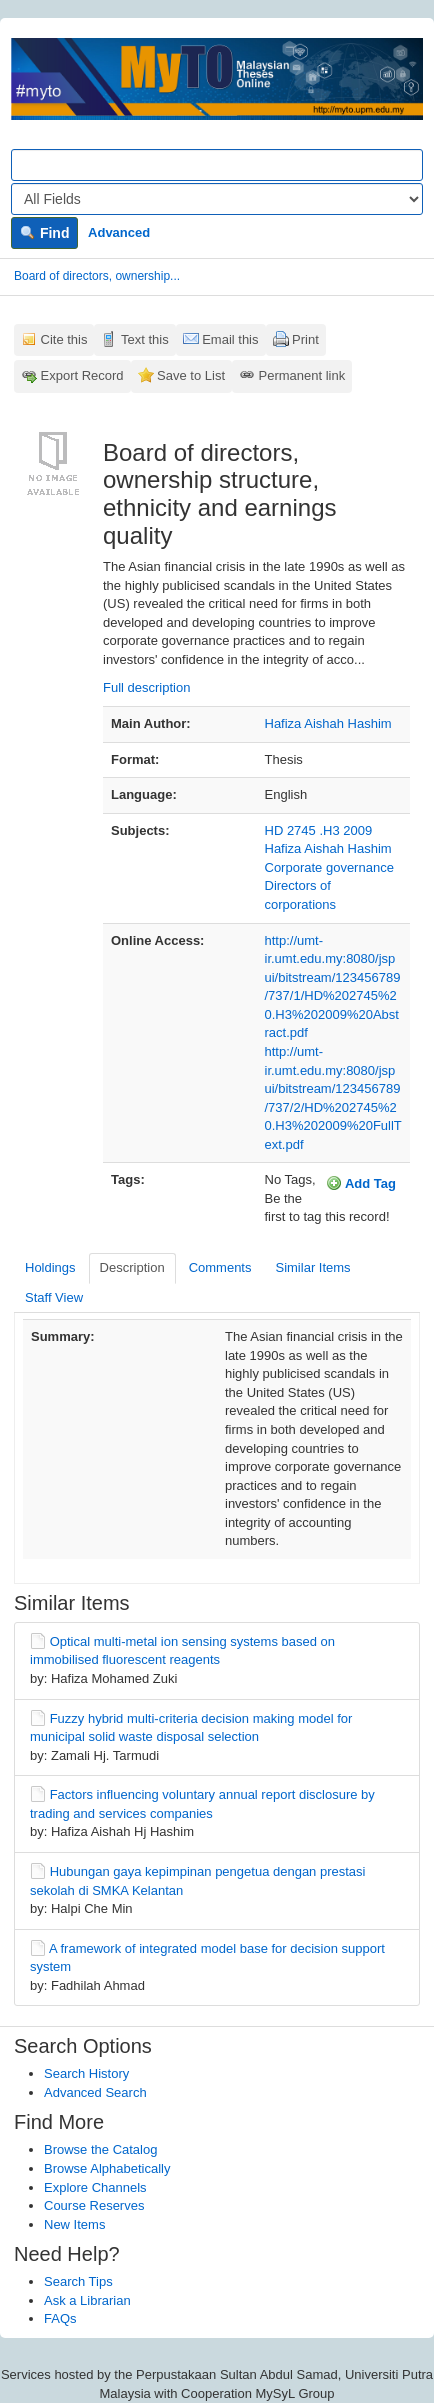 The height and width of the screenshot is (2403, 434). I want to click on Holdings, so click(50, 1267).